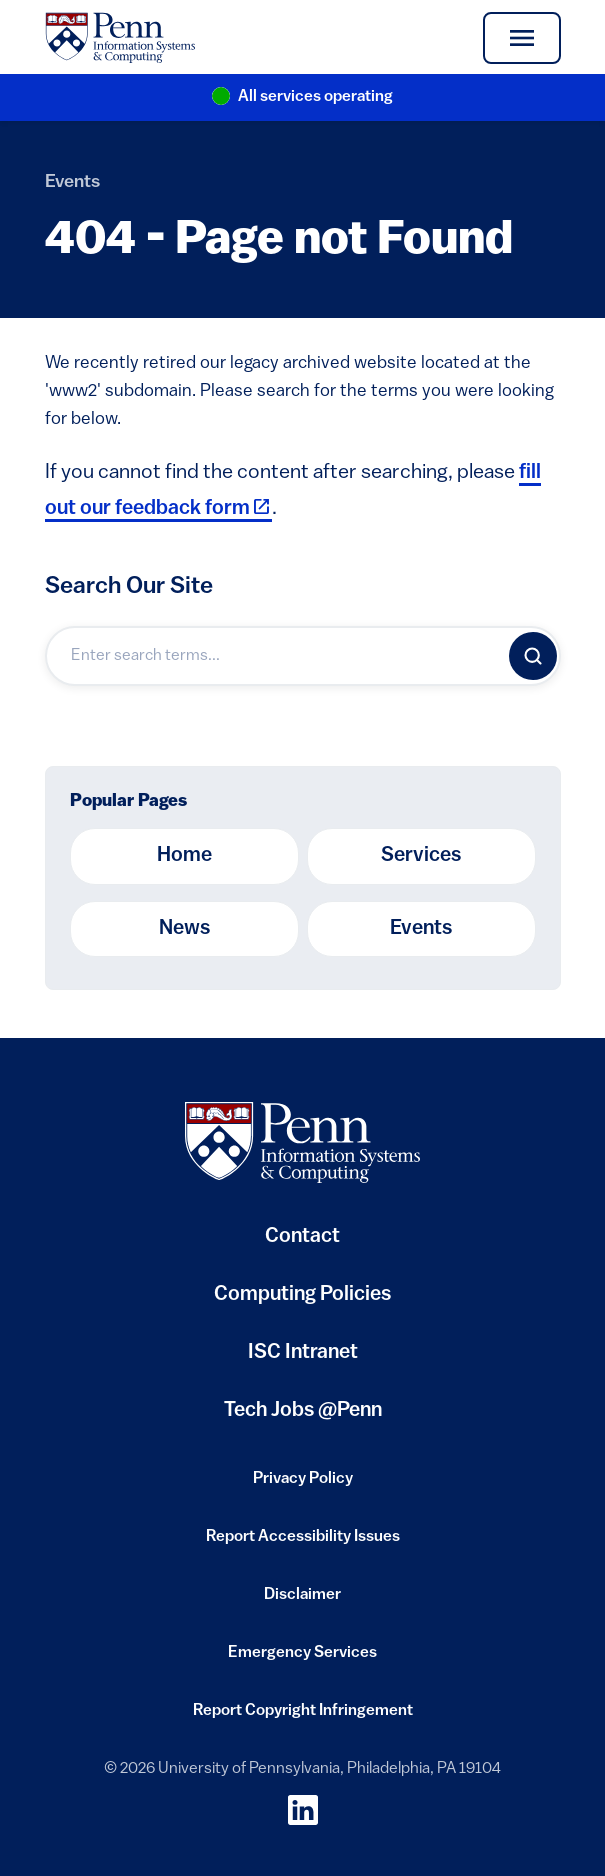  I want to click on Home, so click(184, 856).